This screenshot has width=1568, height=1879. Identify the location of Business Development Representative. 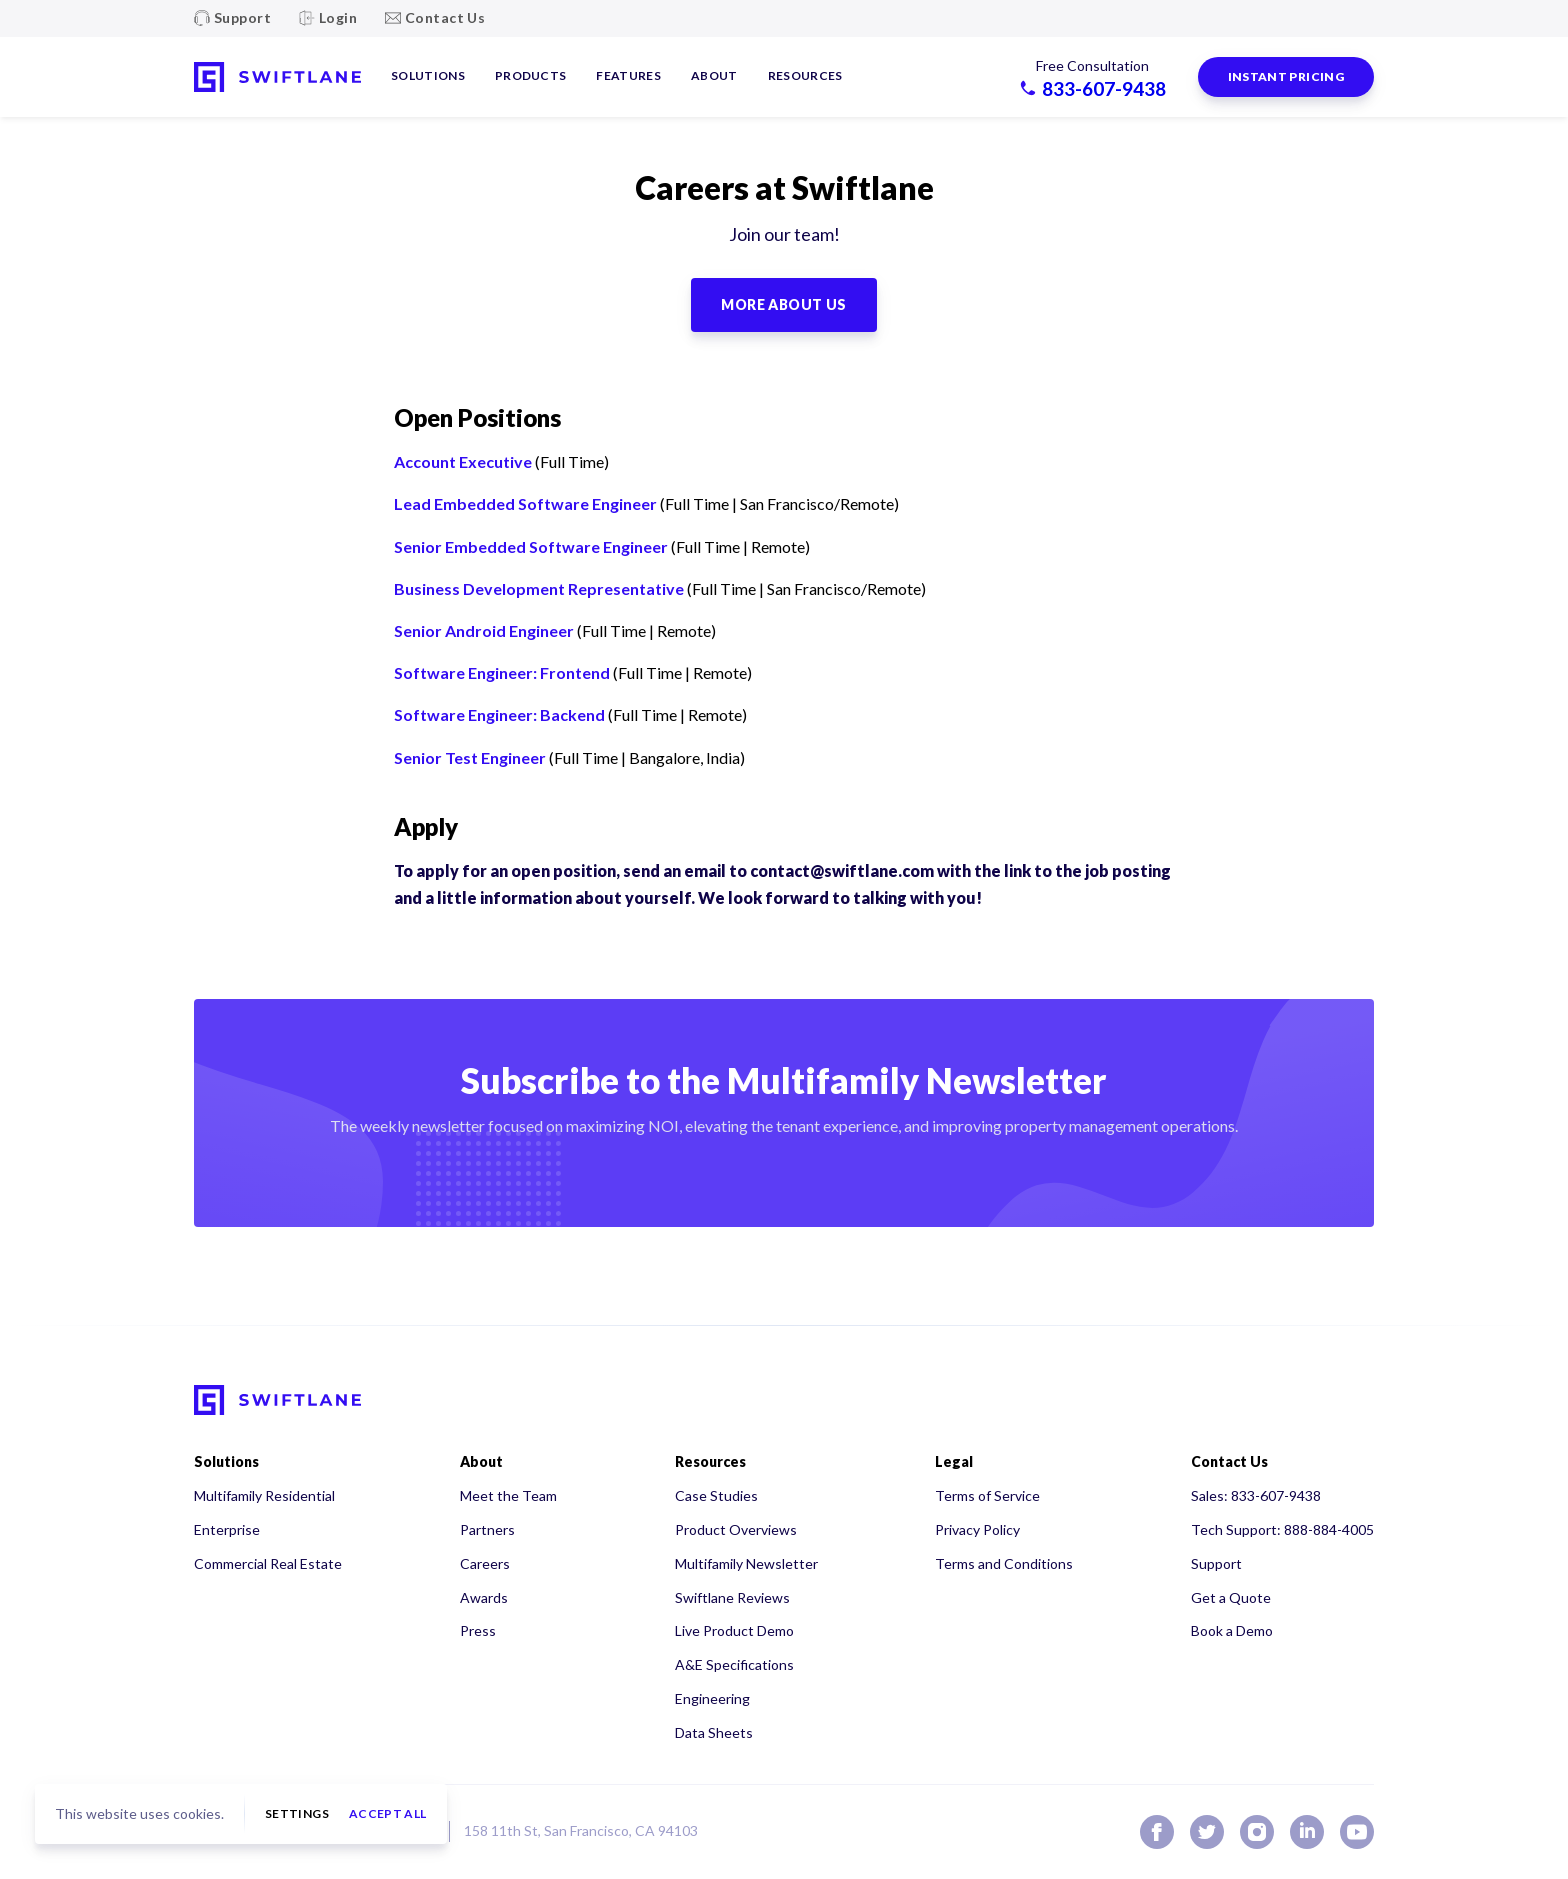
(539, 588).